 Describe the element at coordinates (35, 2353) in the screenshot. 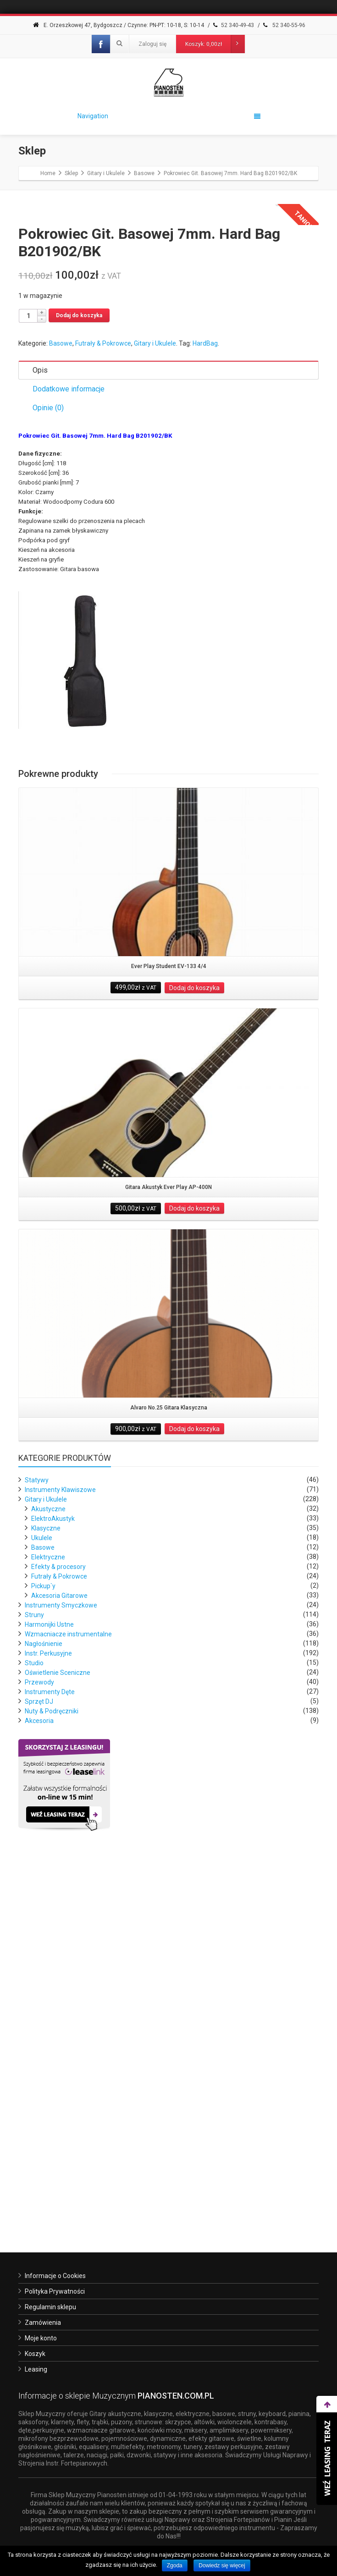

I see `Koszyk` at that location.